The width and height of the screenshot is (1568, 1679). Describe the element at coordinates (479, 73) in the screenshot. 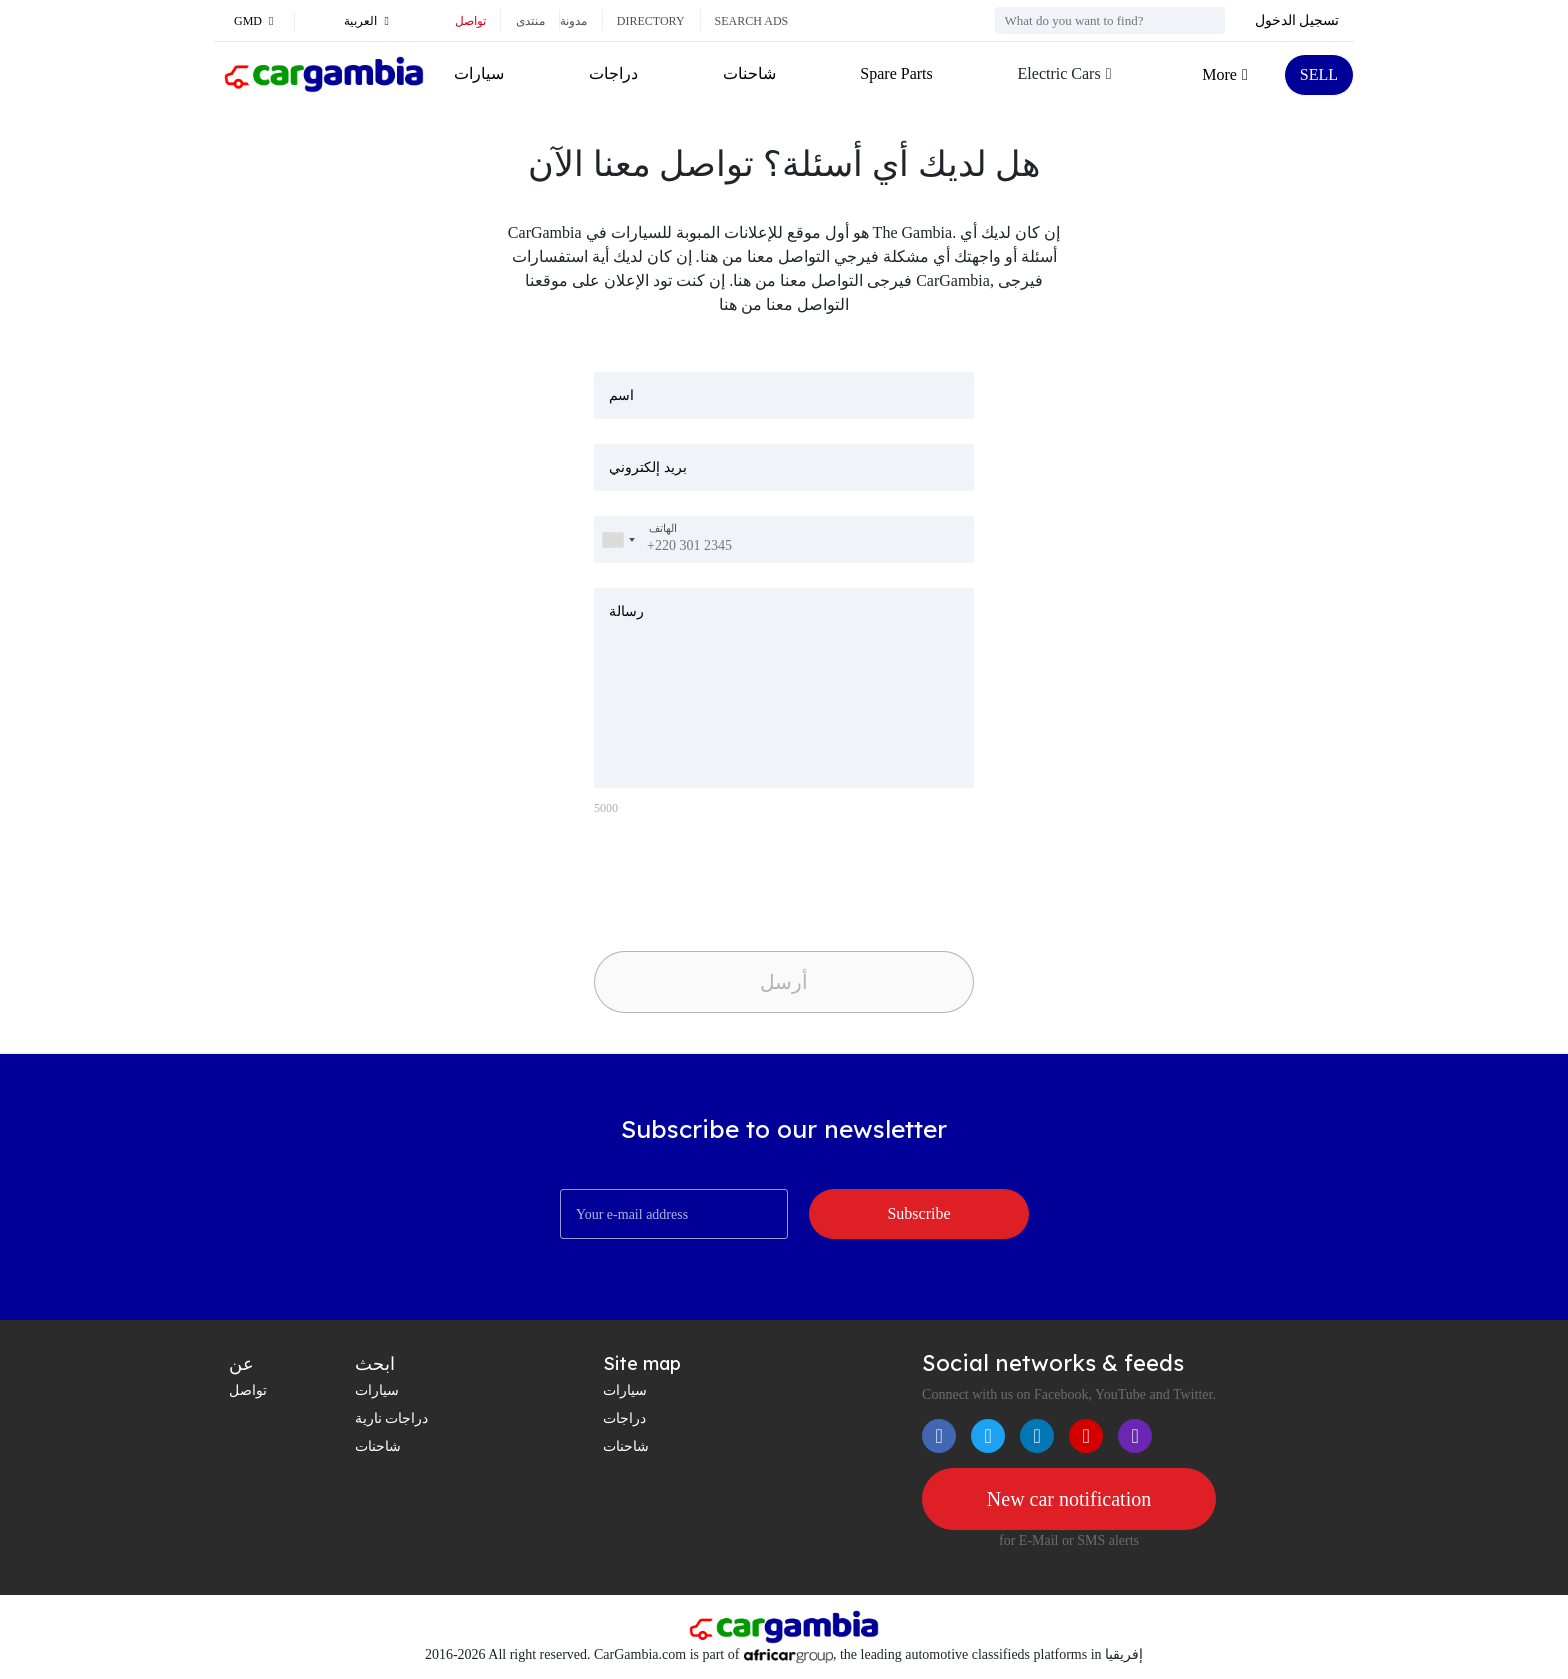

I see `سيارات` at that location.